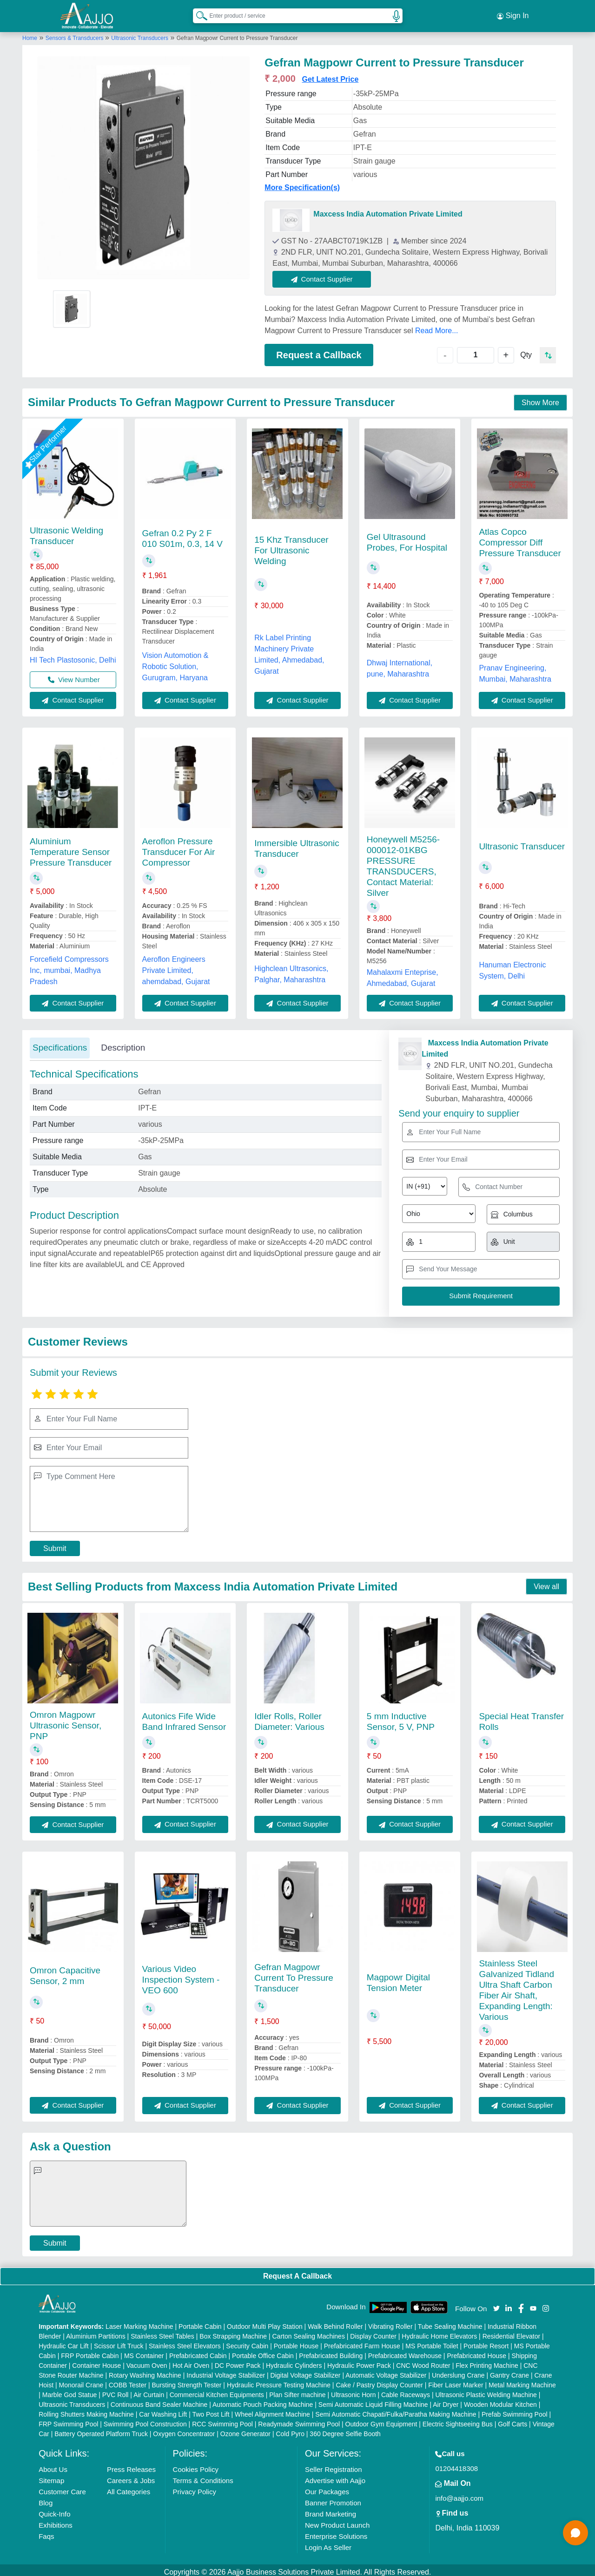 Image resolution: width=595 pixels, height=2576 pixels. What do you see at coordinates (200, 2322) in the screenshot?
I see `Portable Cabin` at bounding box center [200, 2322].